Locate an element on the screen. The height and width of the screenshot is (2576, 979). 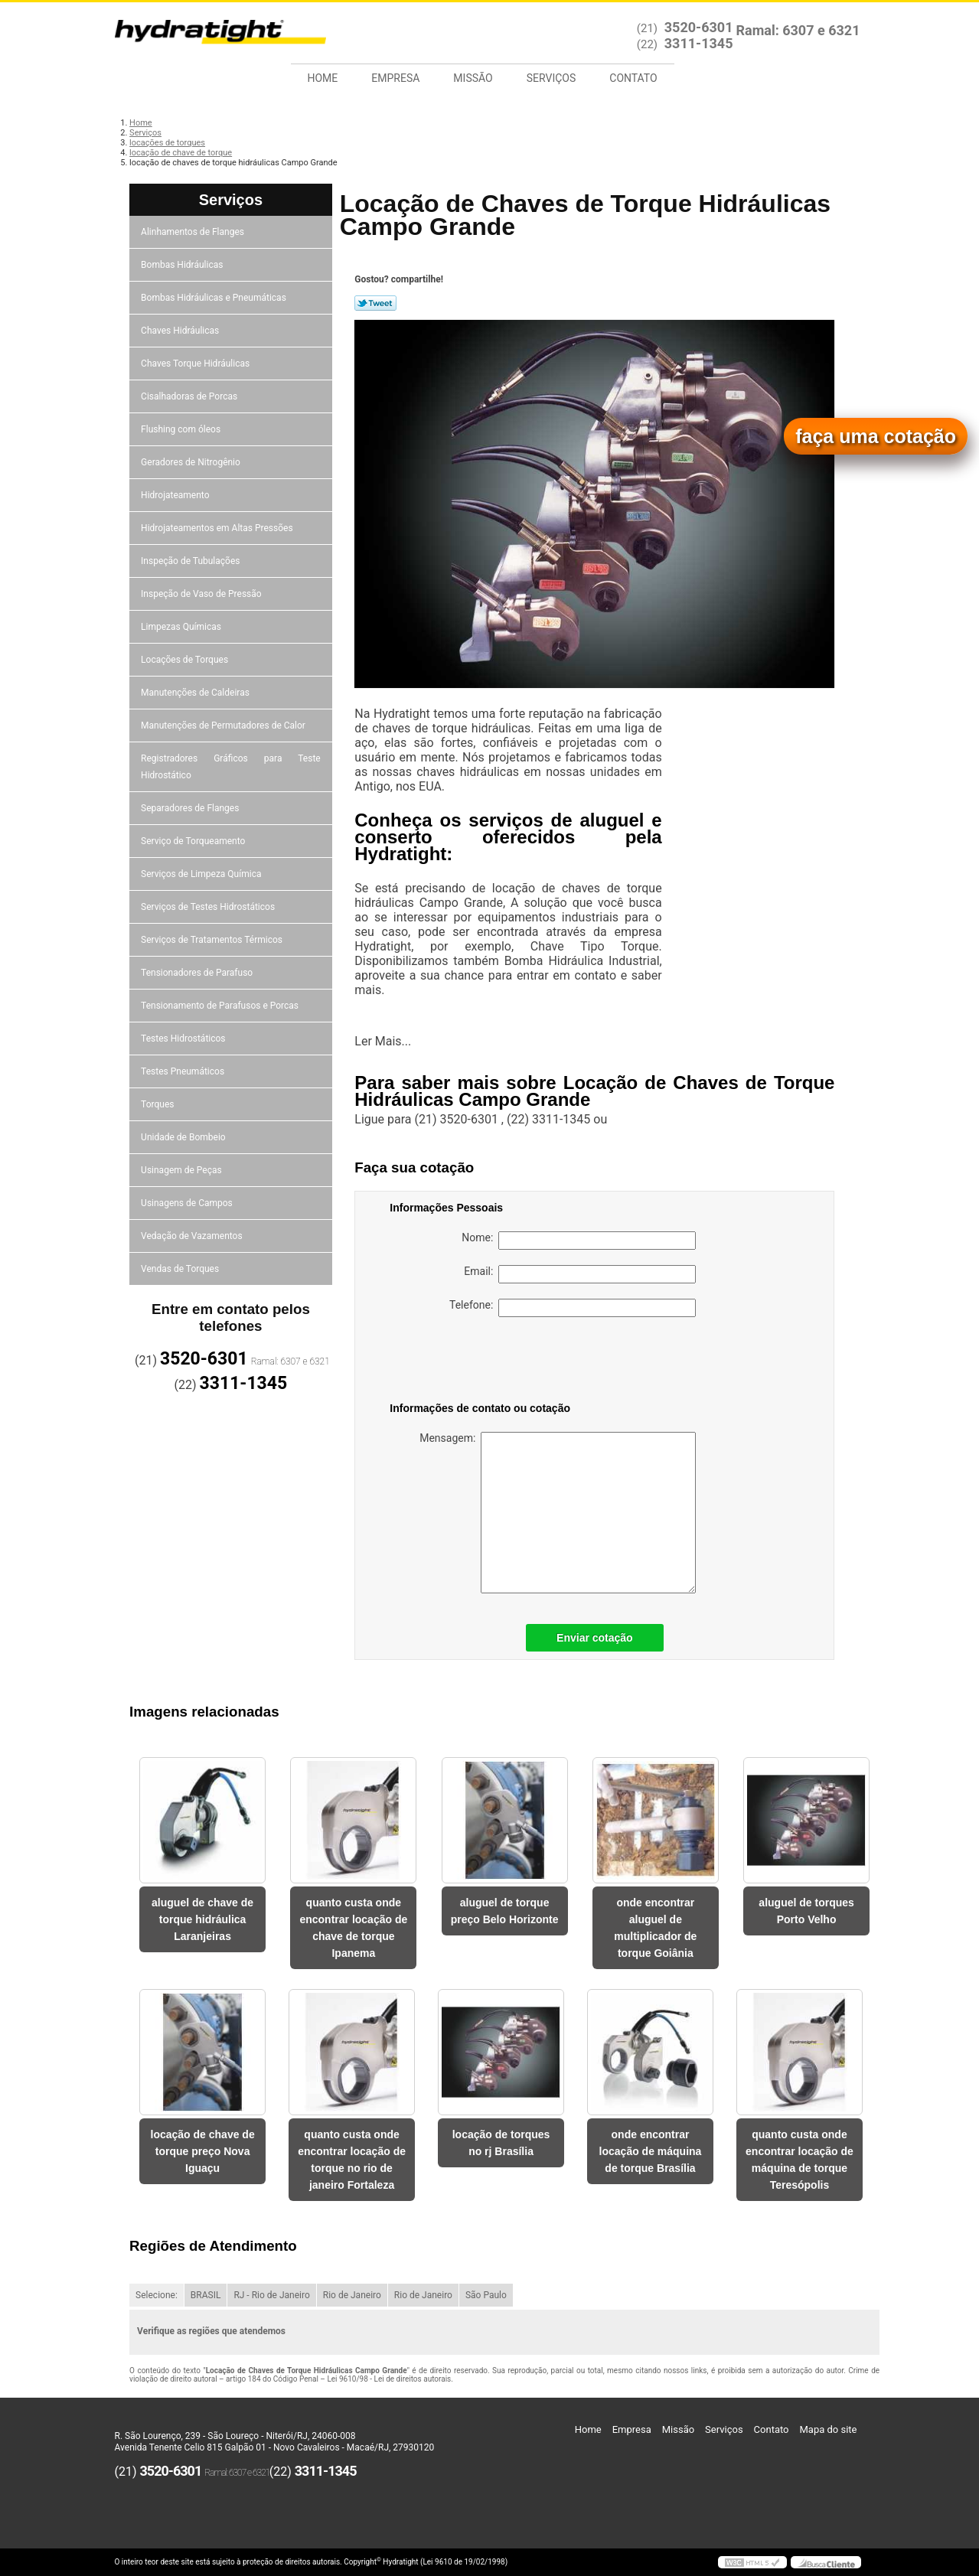
Vedação de Vazamentos is located at coordinates (193, 1236).